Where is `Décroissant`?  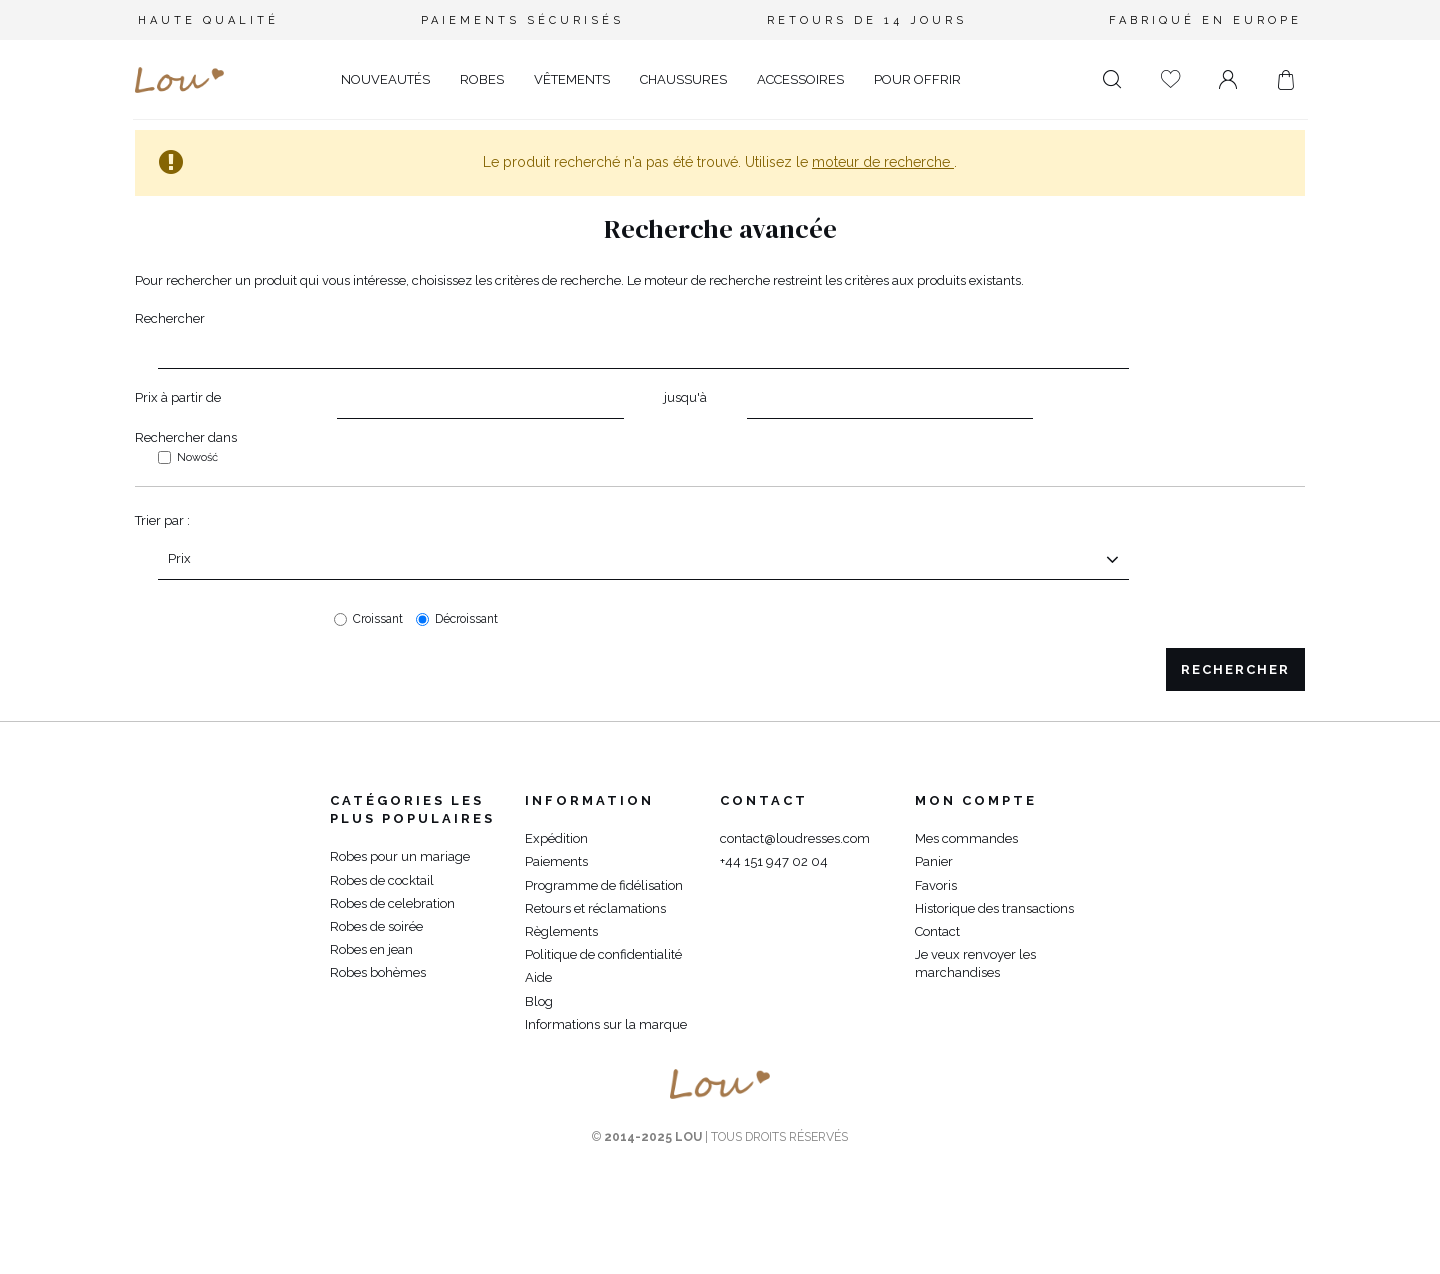
Décroissant is located at coordinates (466, 619).